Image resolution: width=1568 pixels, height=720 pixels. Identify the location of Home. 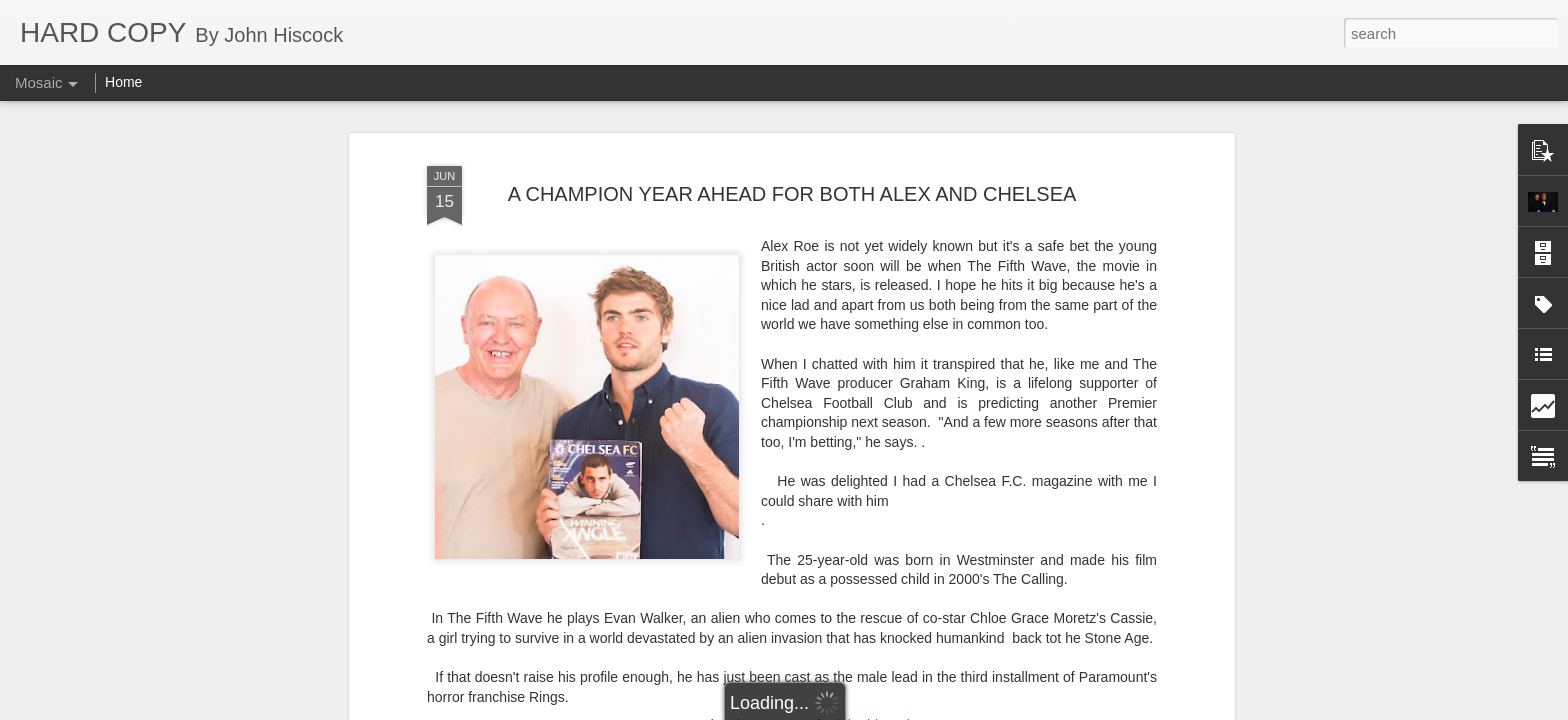
(123, 82).